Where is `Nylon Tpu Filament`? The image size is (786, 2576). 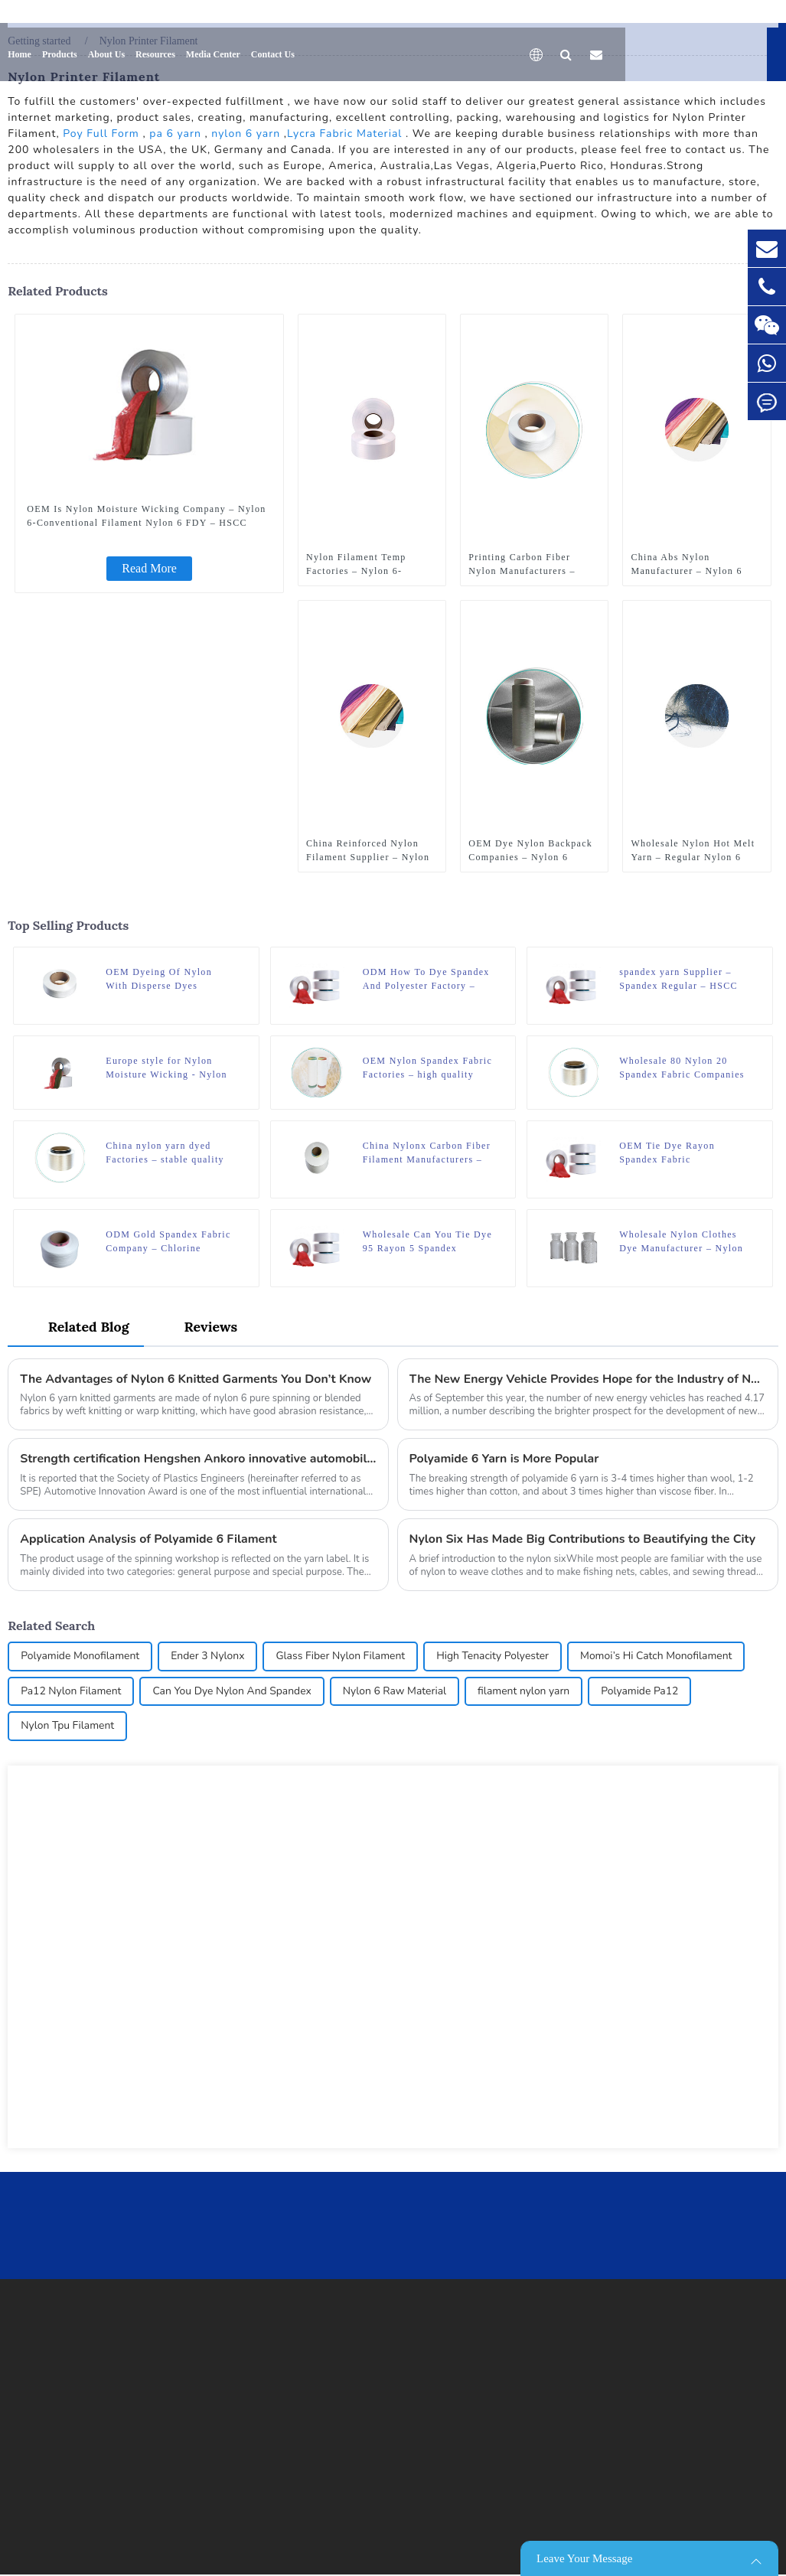
Nylon Tpu Filament is located at coordinates (68, 1729).